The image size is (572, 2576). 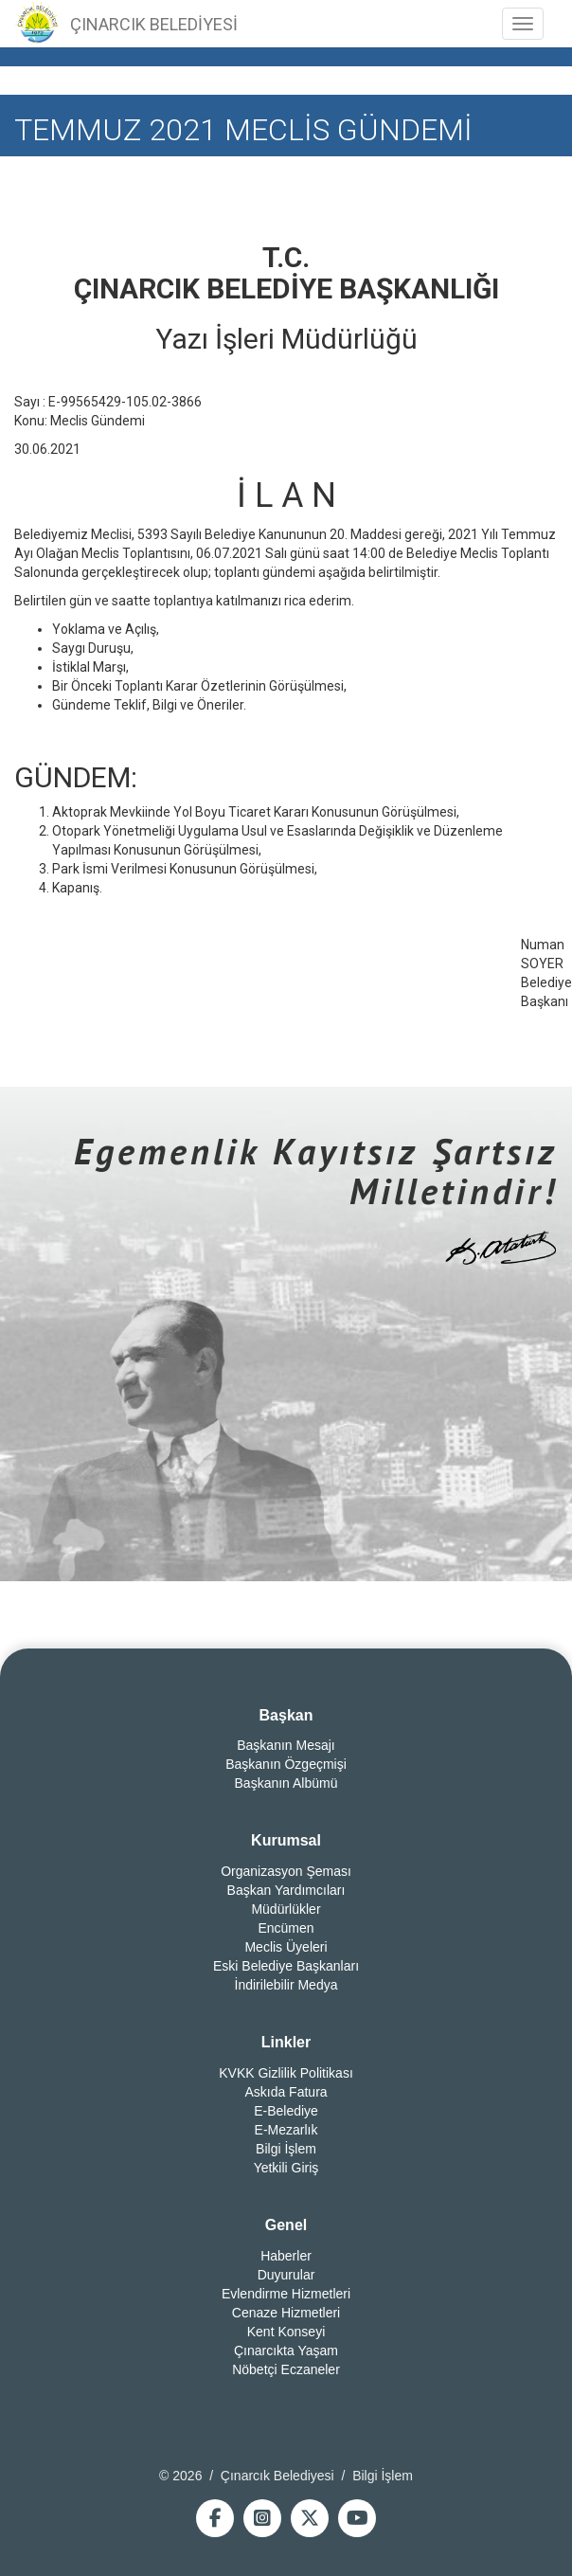 What do you see at coordinates (286, 2255) in the screenshot?
I see `Haberler` at bounding box center [286, 2255].